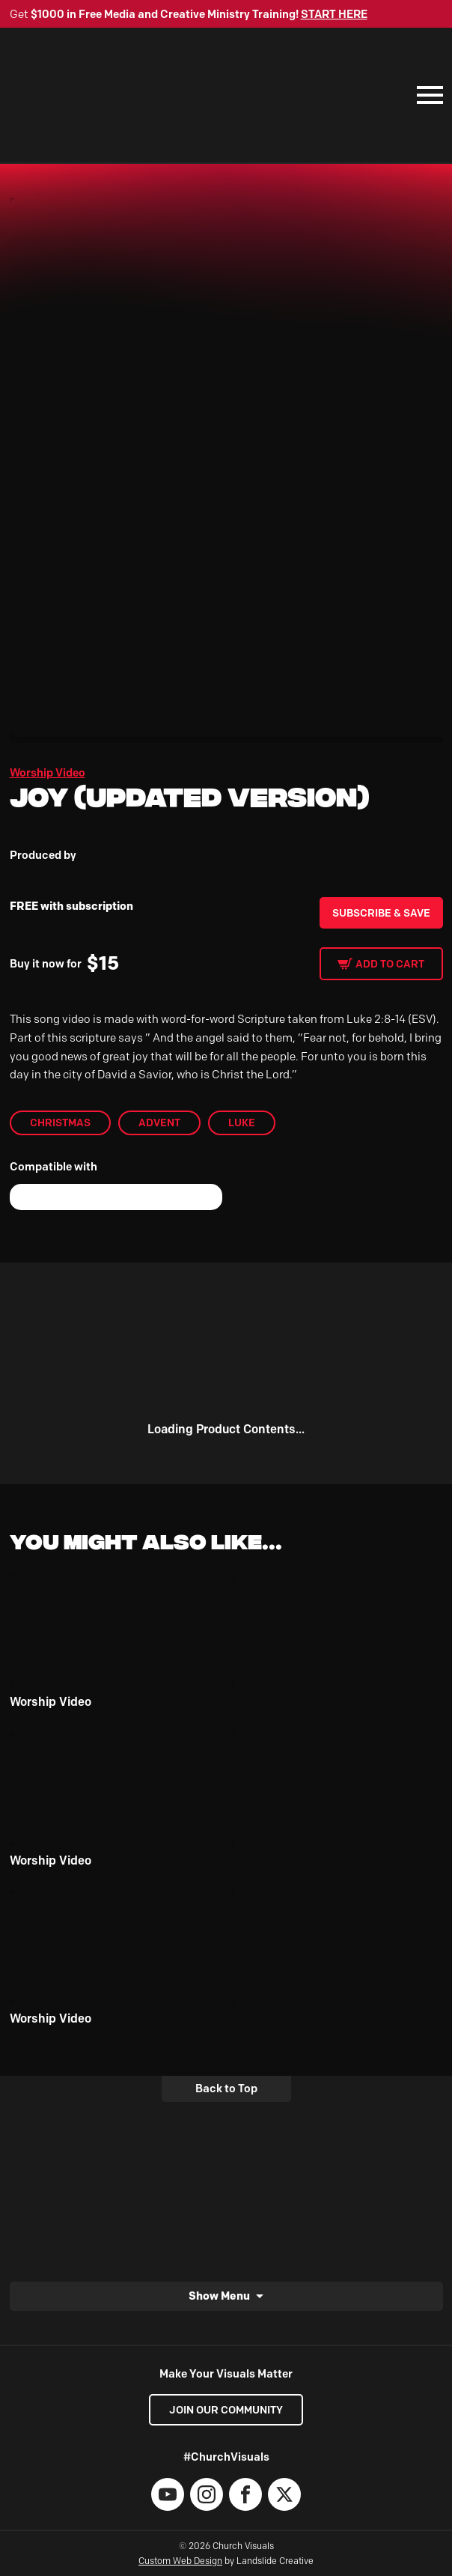 This screenshot has height=2576, width=452. What do you see at coordinates (334, 14) in the screenshot?
I see `START HERE` at bounding box center [334, 14].